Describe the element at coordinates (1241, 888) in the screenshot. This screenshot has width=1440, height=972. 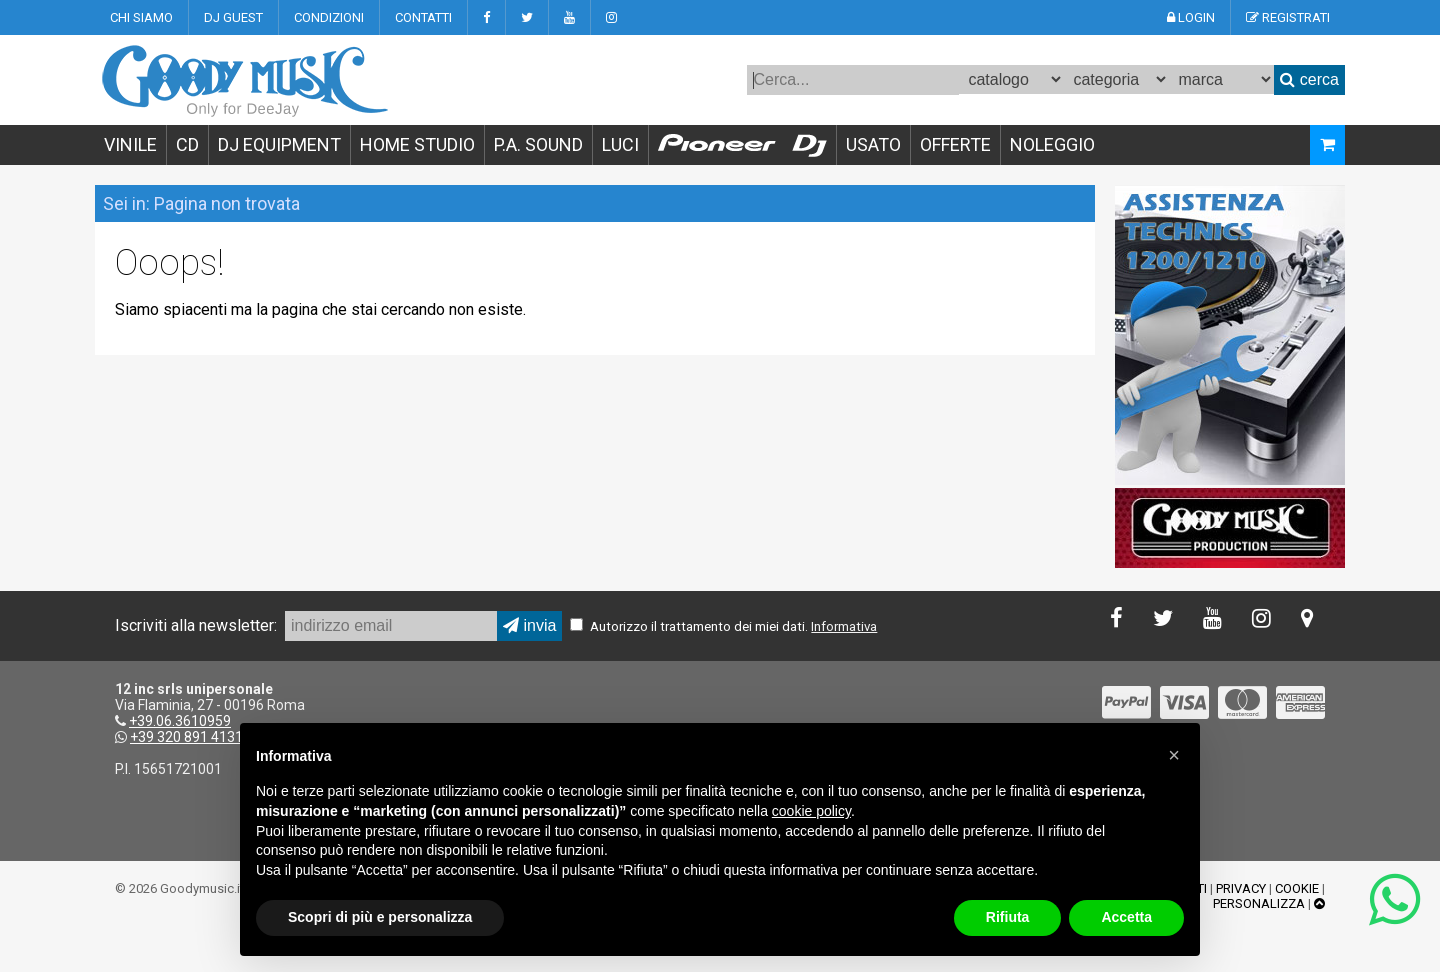
I see `PRIVACY` at that location.